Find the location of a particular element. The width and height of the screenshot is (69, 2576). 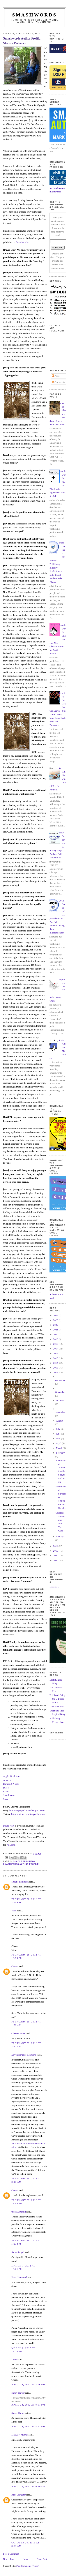

Smashwords is located at coordinates (22, 242).